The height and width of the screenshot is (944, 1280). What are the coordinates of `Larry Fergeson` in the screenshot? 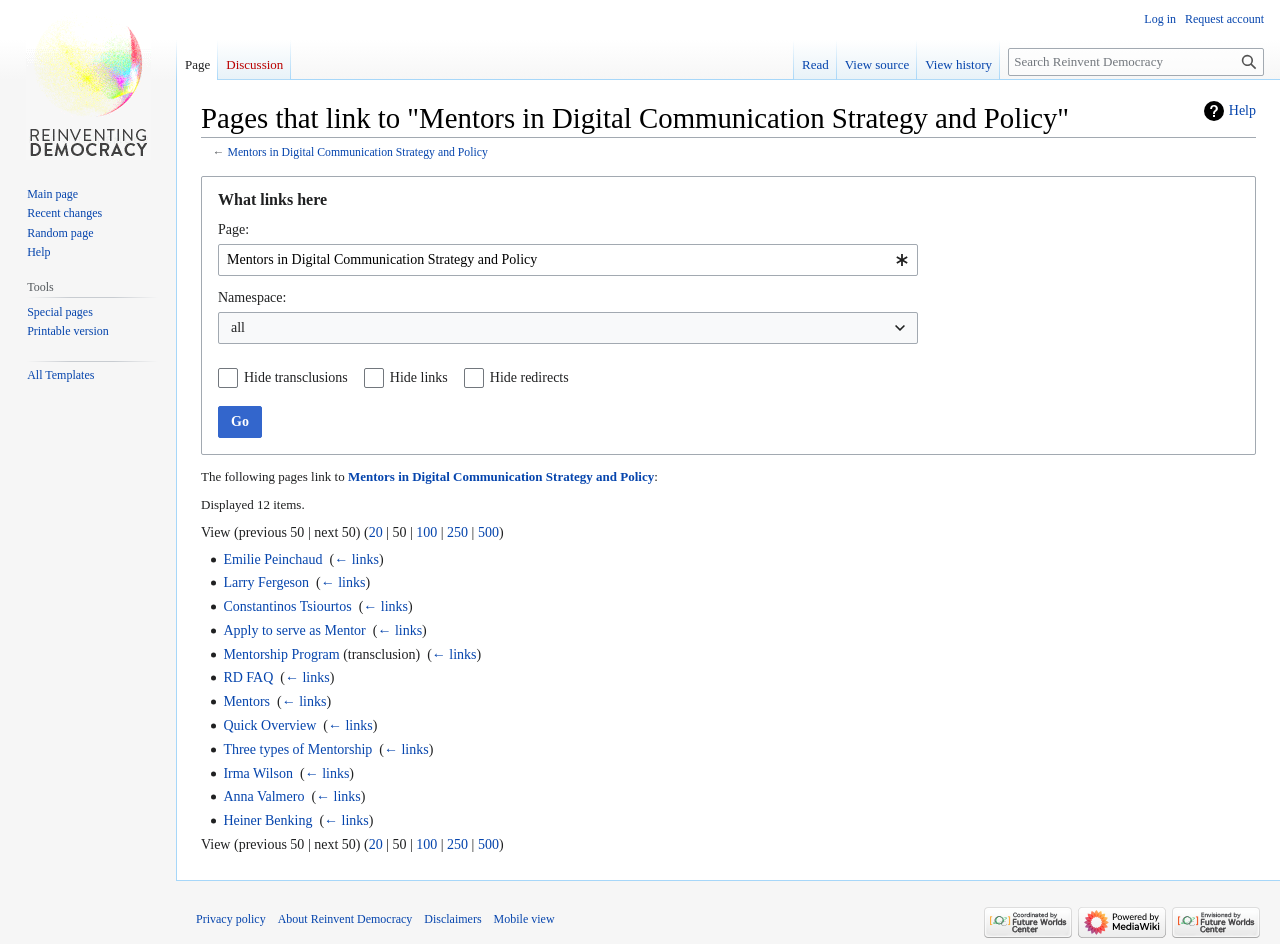 It's located at (266, 582).